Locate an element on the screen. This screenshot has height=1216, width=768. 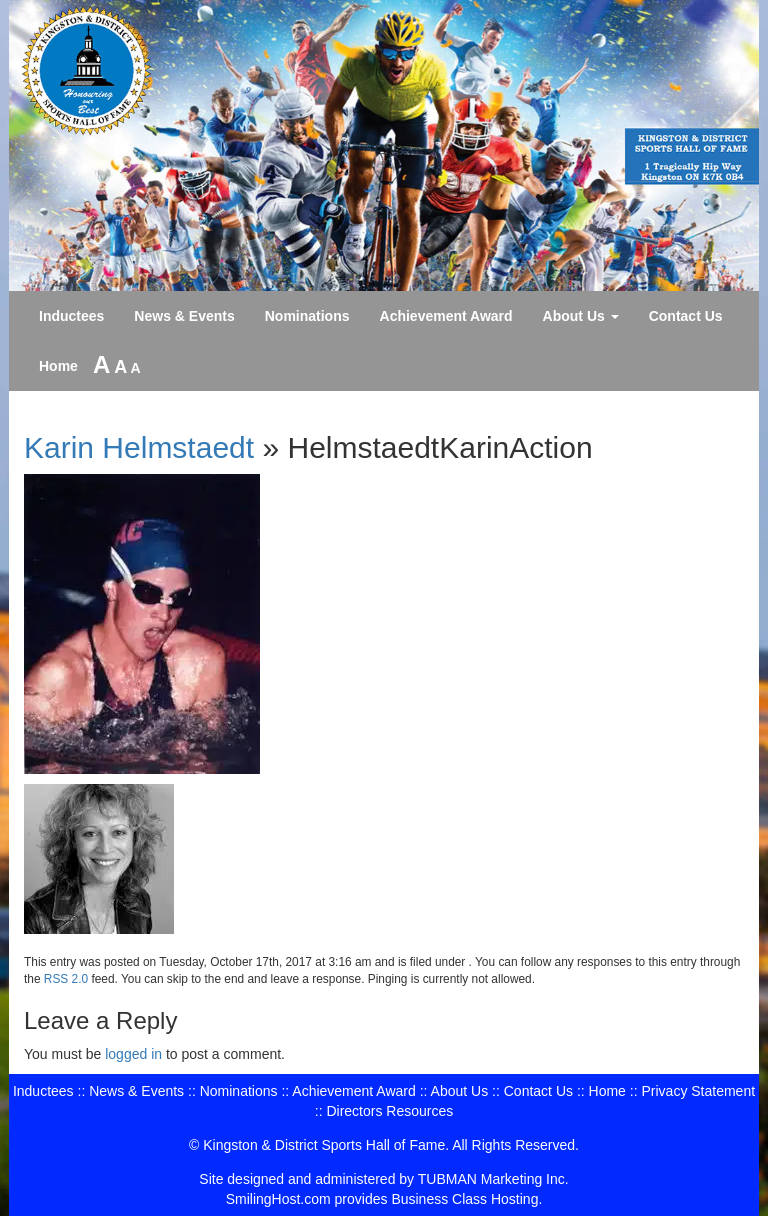
Achievement Award is located at coordinates (446, 316).